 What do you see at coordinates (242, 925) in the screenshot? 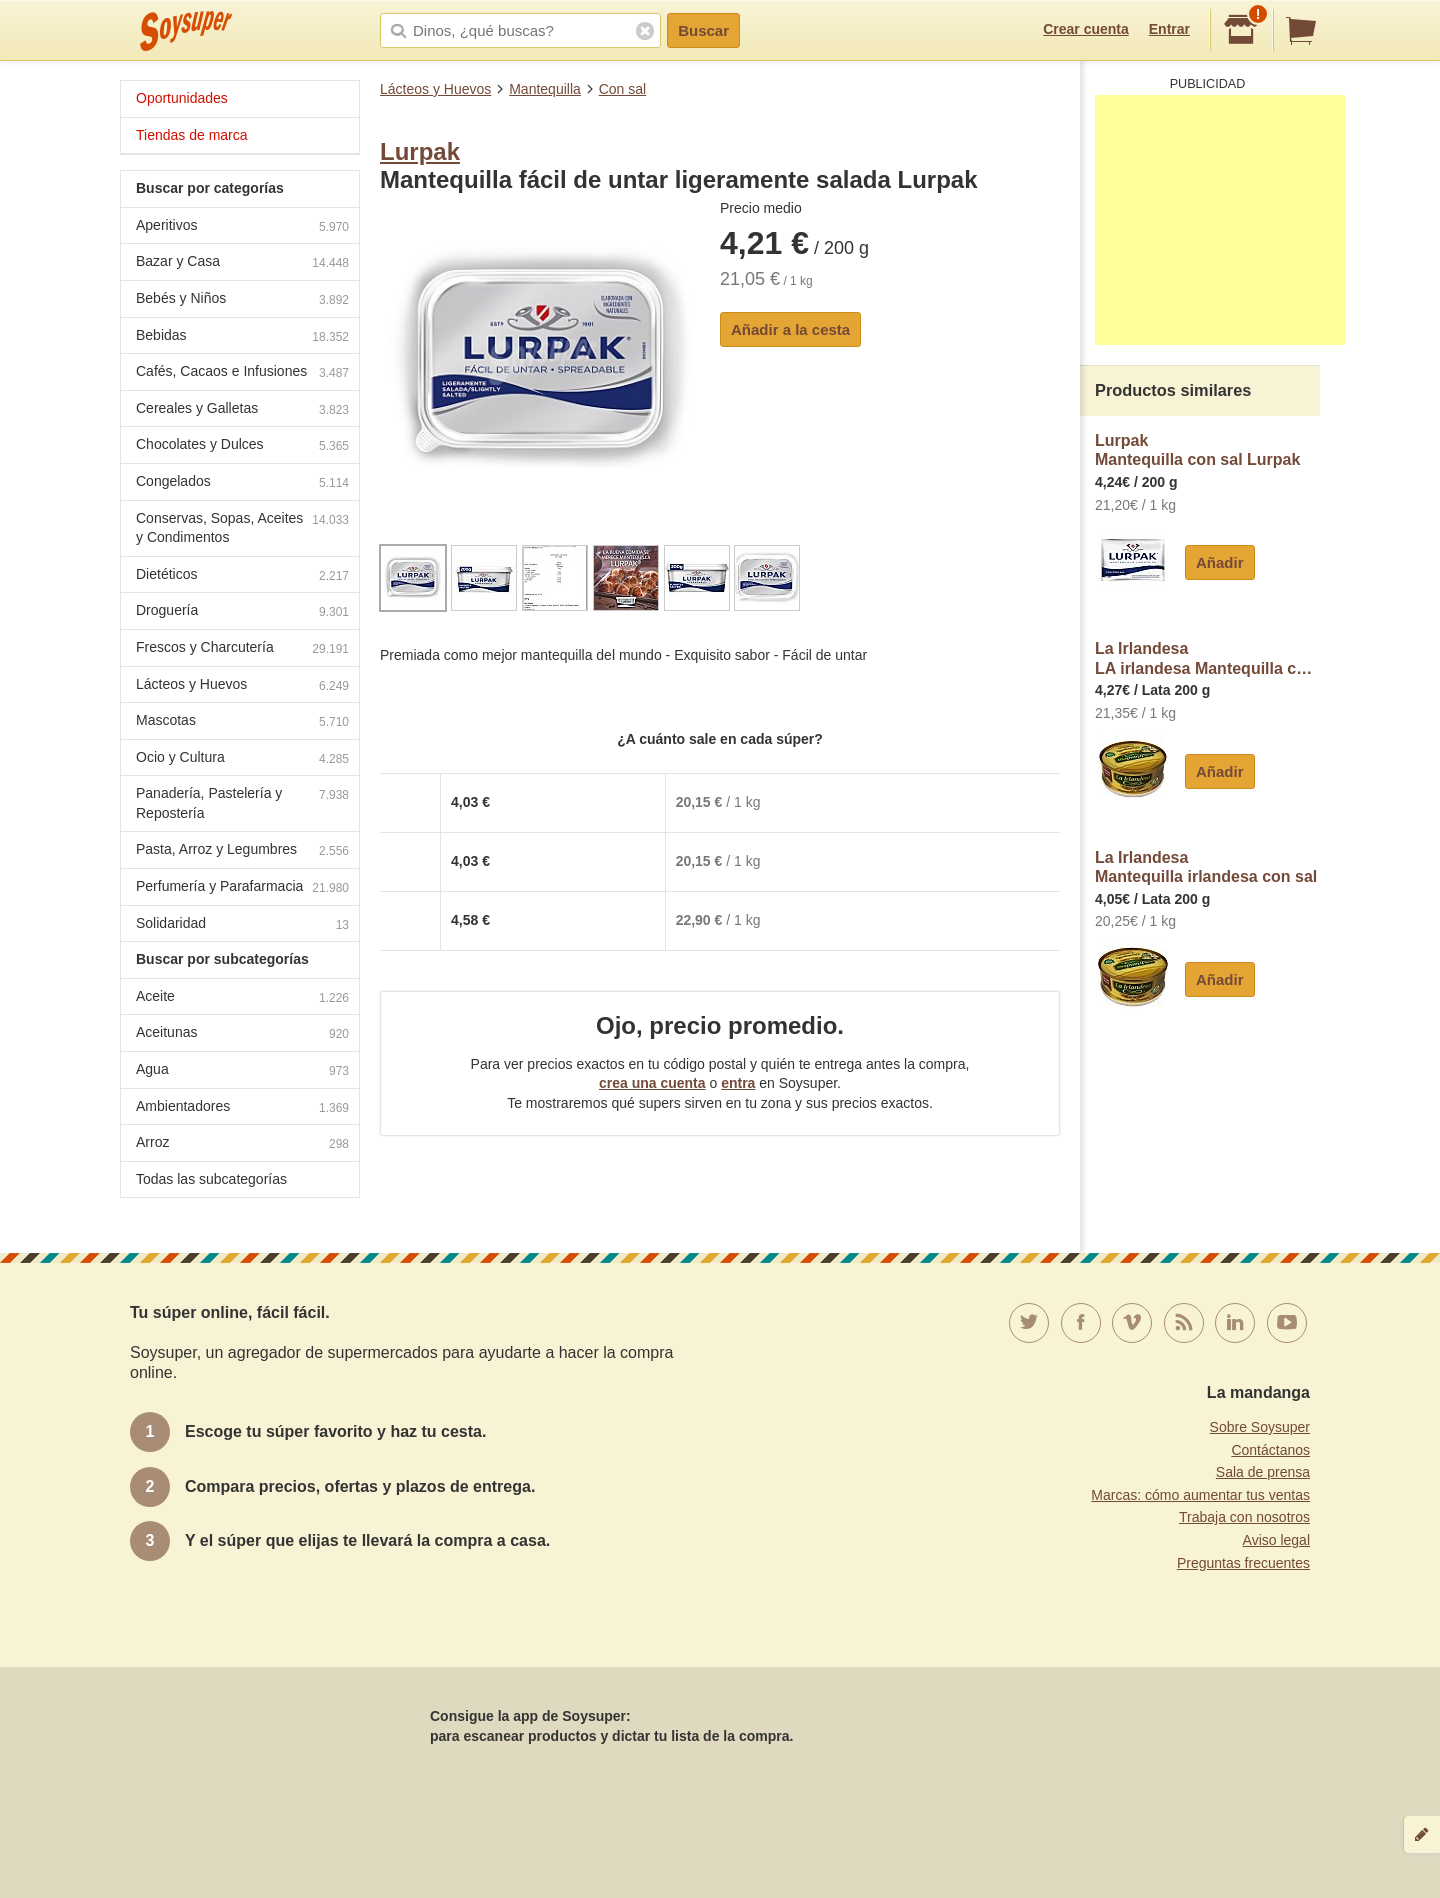
I see `Solidaridad` at bounding box center [242, 925].